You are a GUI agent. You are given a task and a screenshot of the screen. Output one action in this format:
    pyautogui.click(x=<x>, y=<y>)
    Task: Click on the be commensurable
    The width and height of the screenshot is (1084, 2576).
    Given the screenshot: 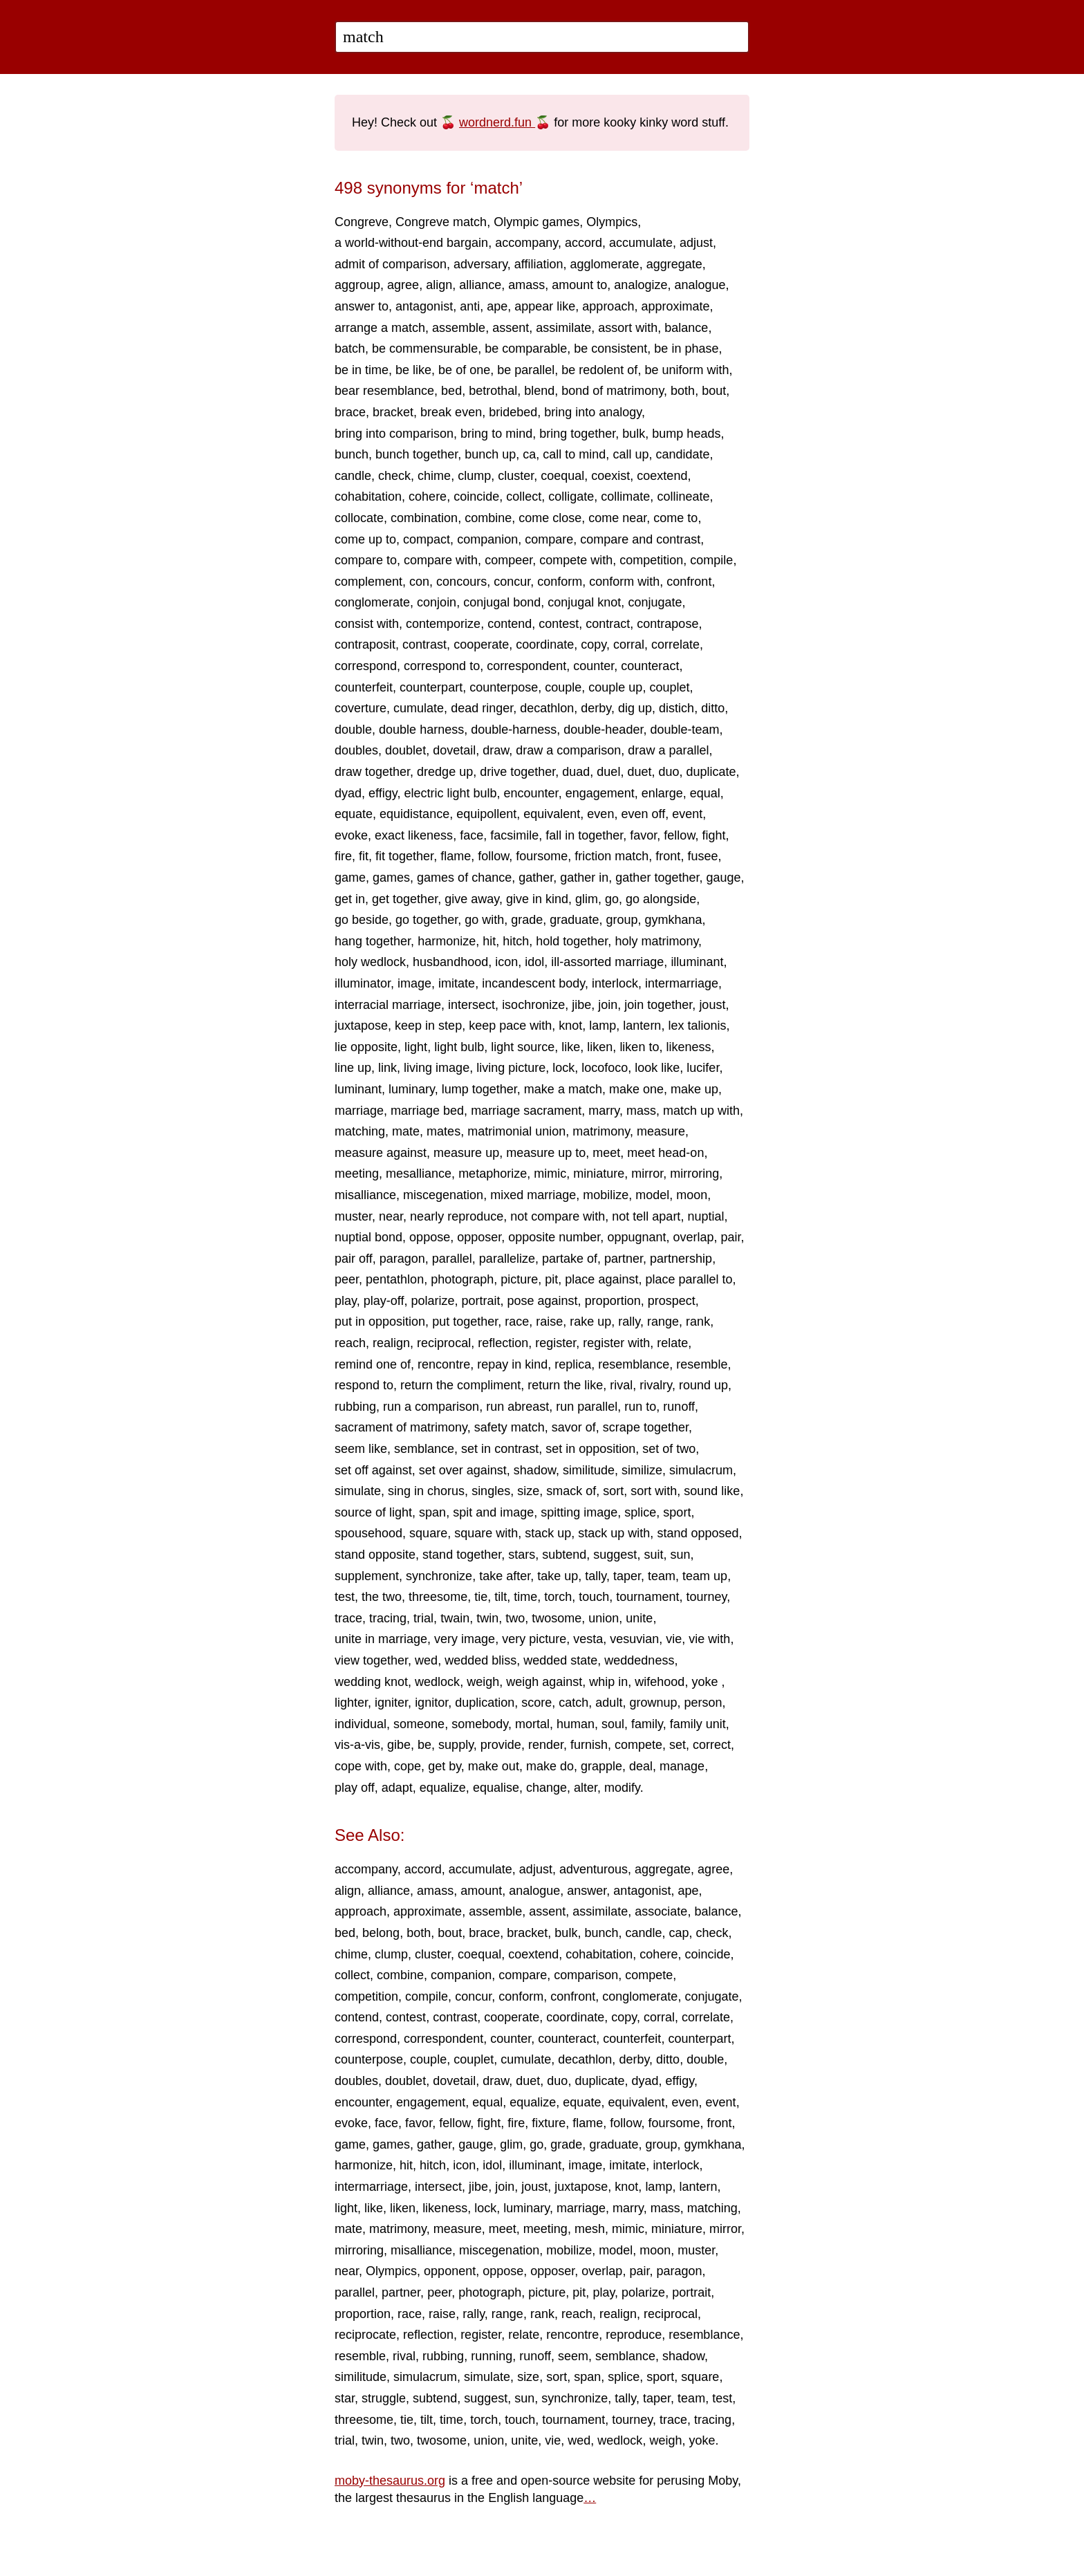 What is the action you would take?
    pyautogui.click(x=425, y=348)
    